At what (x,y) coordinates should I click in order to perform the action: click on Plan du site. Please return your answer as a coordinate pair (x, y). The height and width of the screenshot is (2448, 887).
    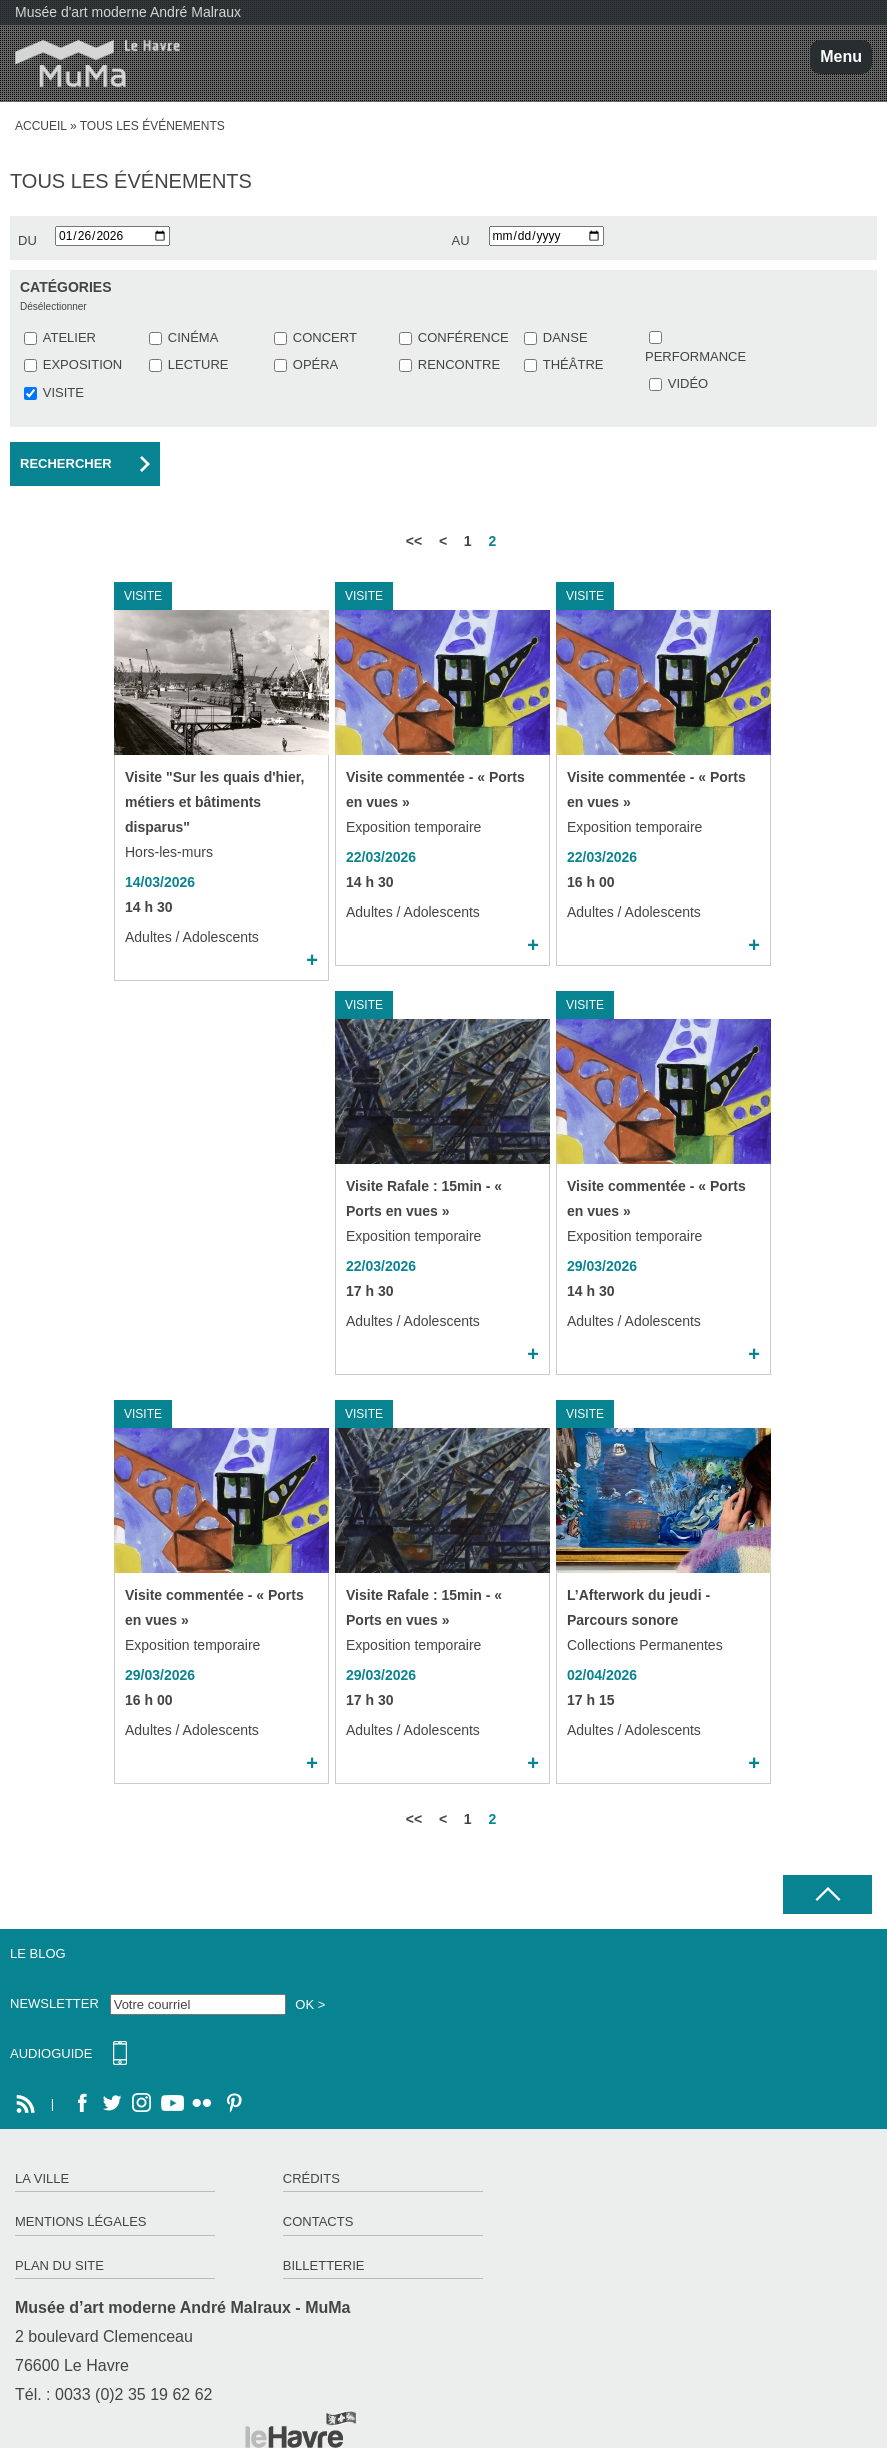
    Looking at the image, I should click on (59, 2265).